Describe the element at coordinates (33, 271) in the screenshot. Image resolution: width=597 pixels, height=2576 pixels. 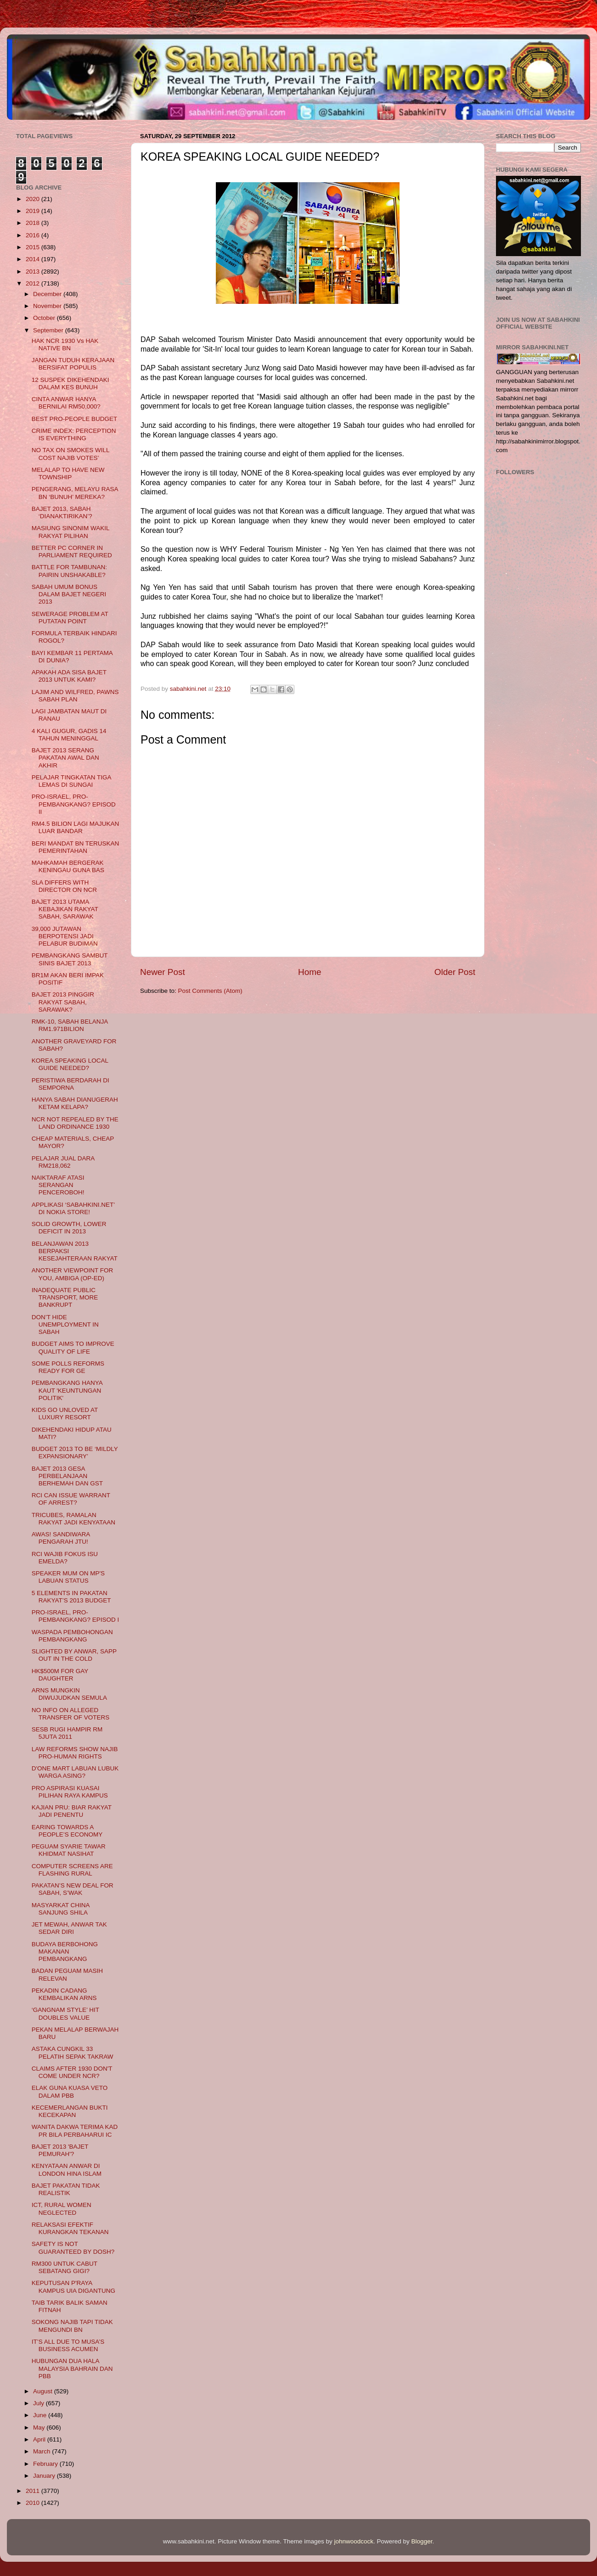
I see `2013` at that location.